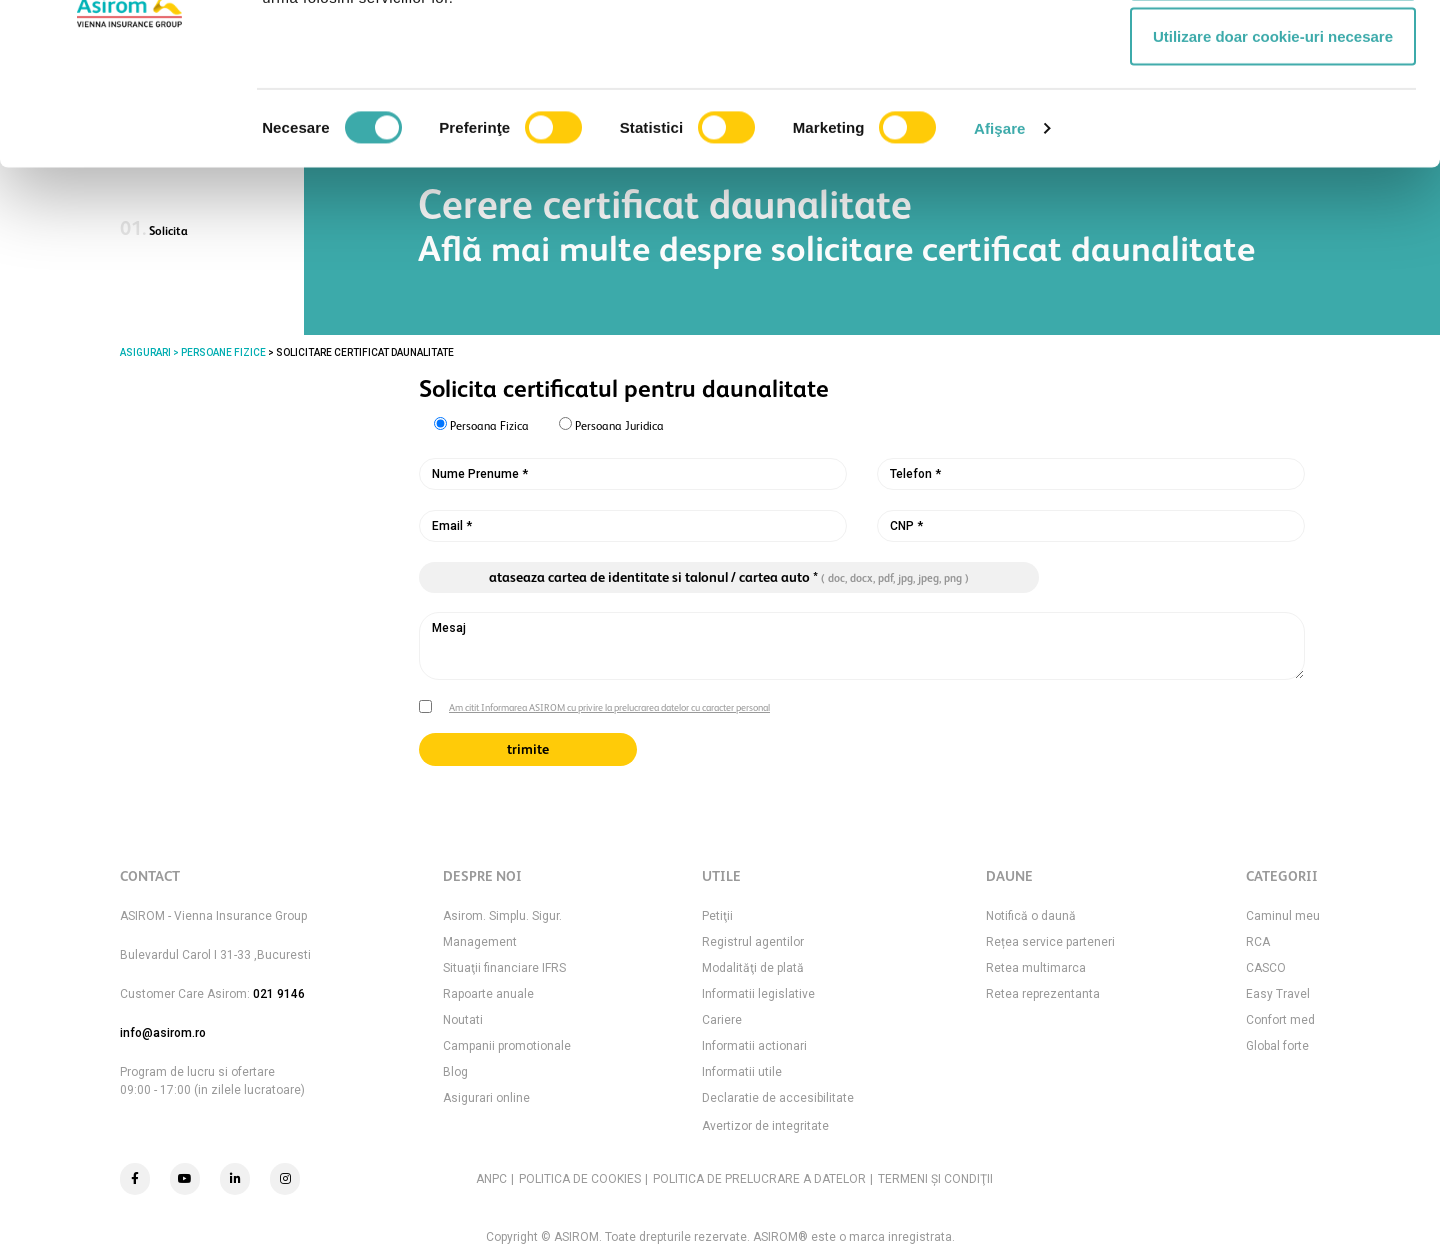 The image size is (1440, 1246). I want to click on Retea multimarca, so click(1036, 968).